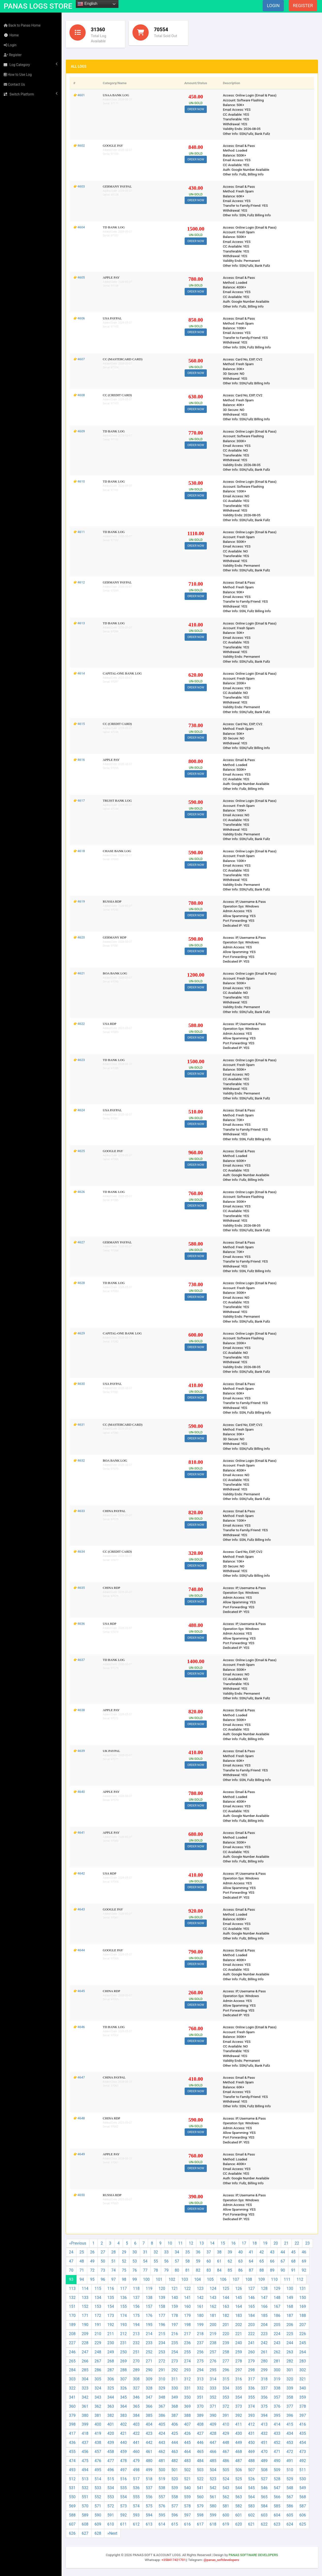 The width and height of the screenshot is (322, 2576). I want to click on 575, so click(149, 2506).